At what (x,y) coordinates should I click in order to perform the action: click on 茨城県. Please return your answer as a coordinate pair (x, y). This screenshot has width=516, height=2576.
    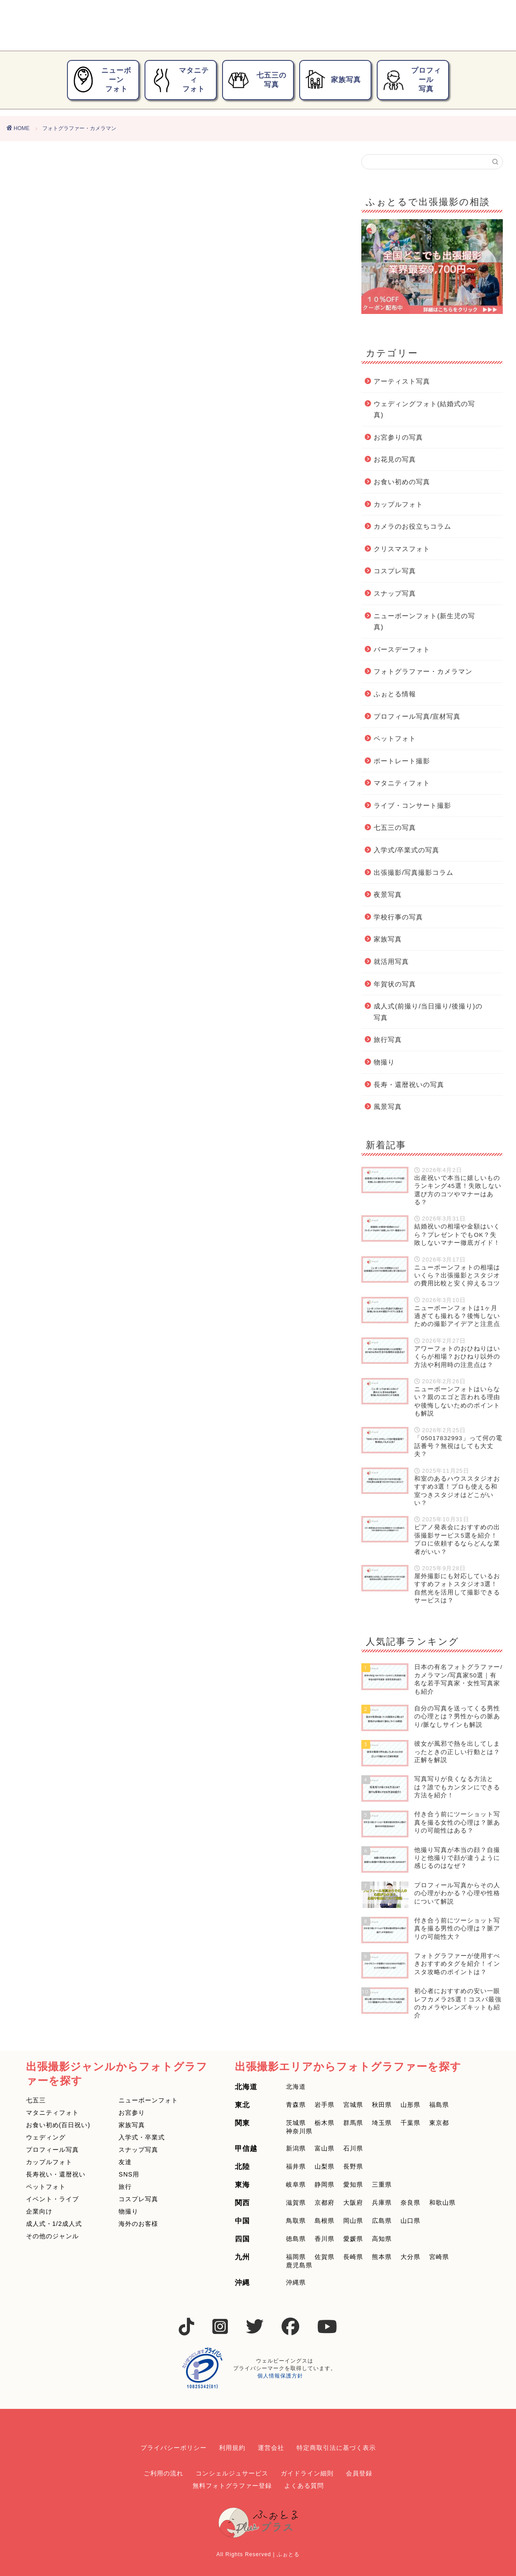
    Looking at the image, I should click on (296, 2122).